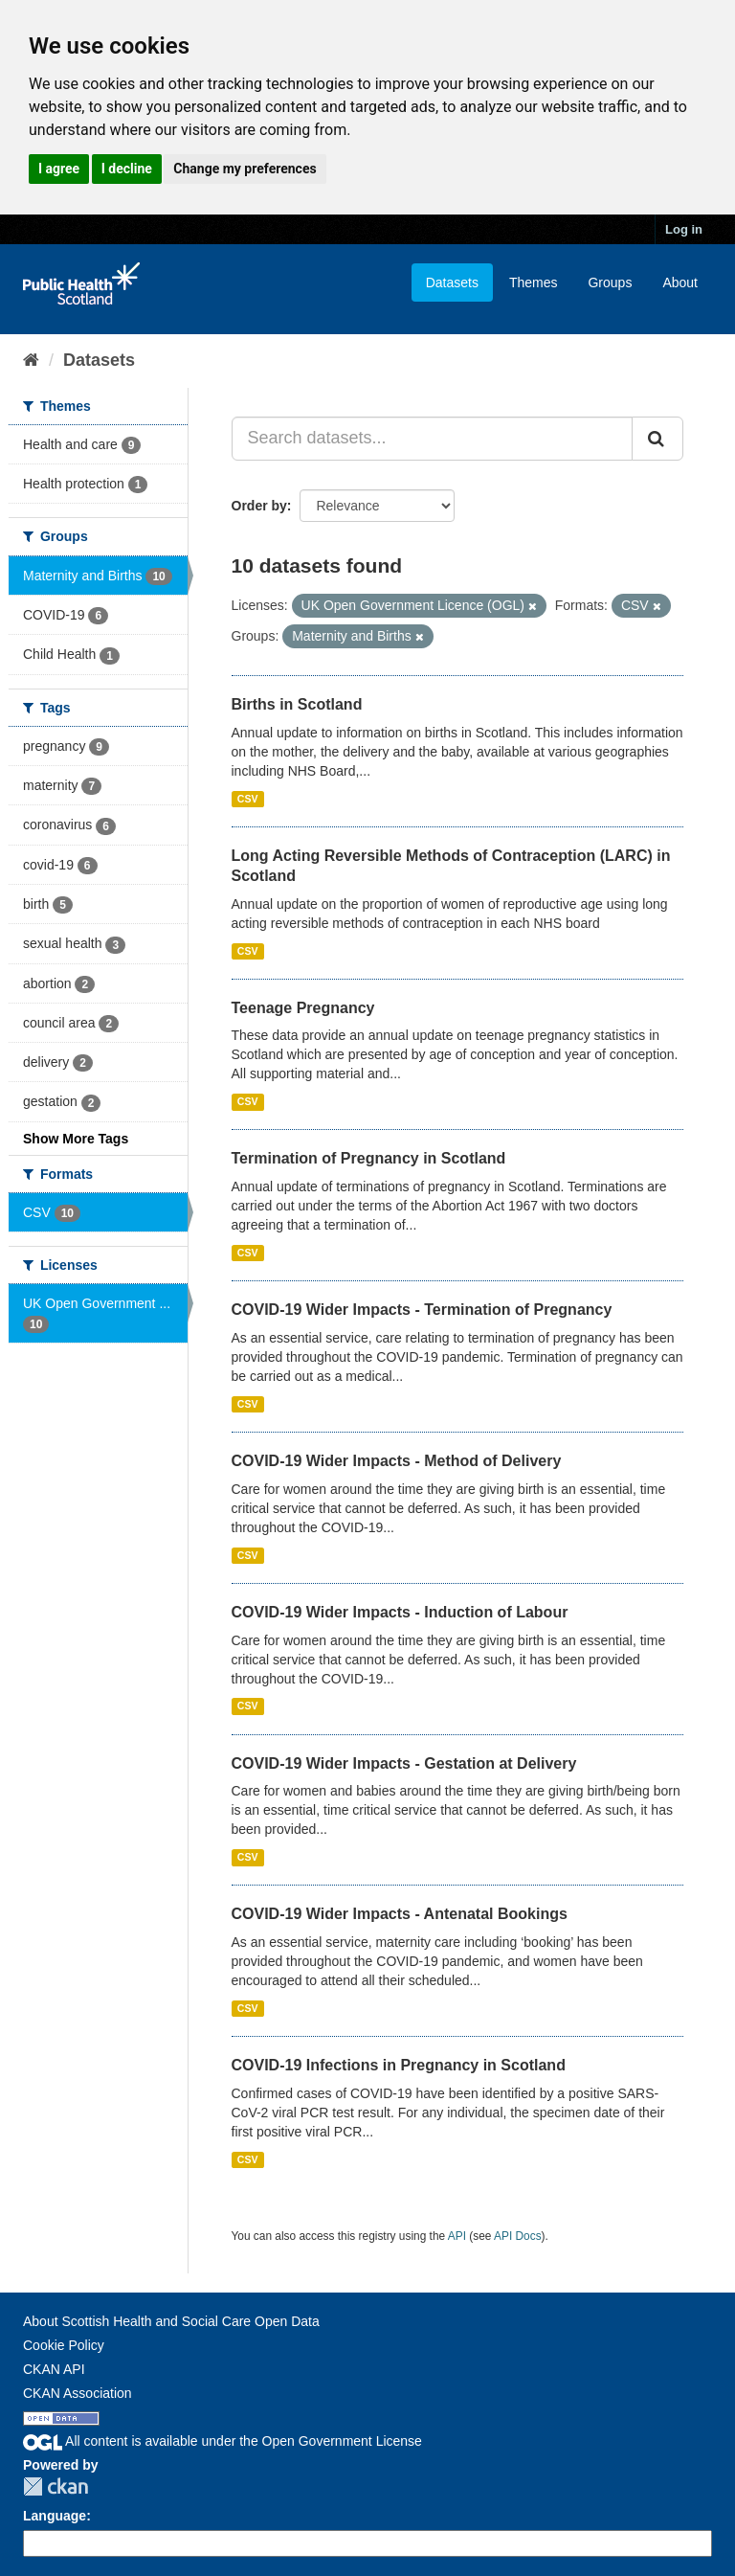  I want to click on Cookie Policy, so click(63, 2345).